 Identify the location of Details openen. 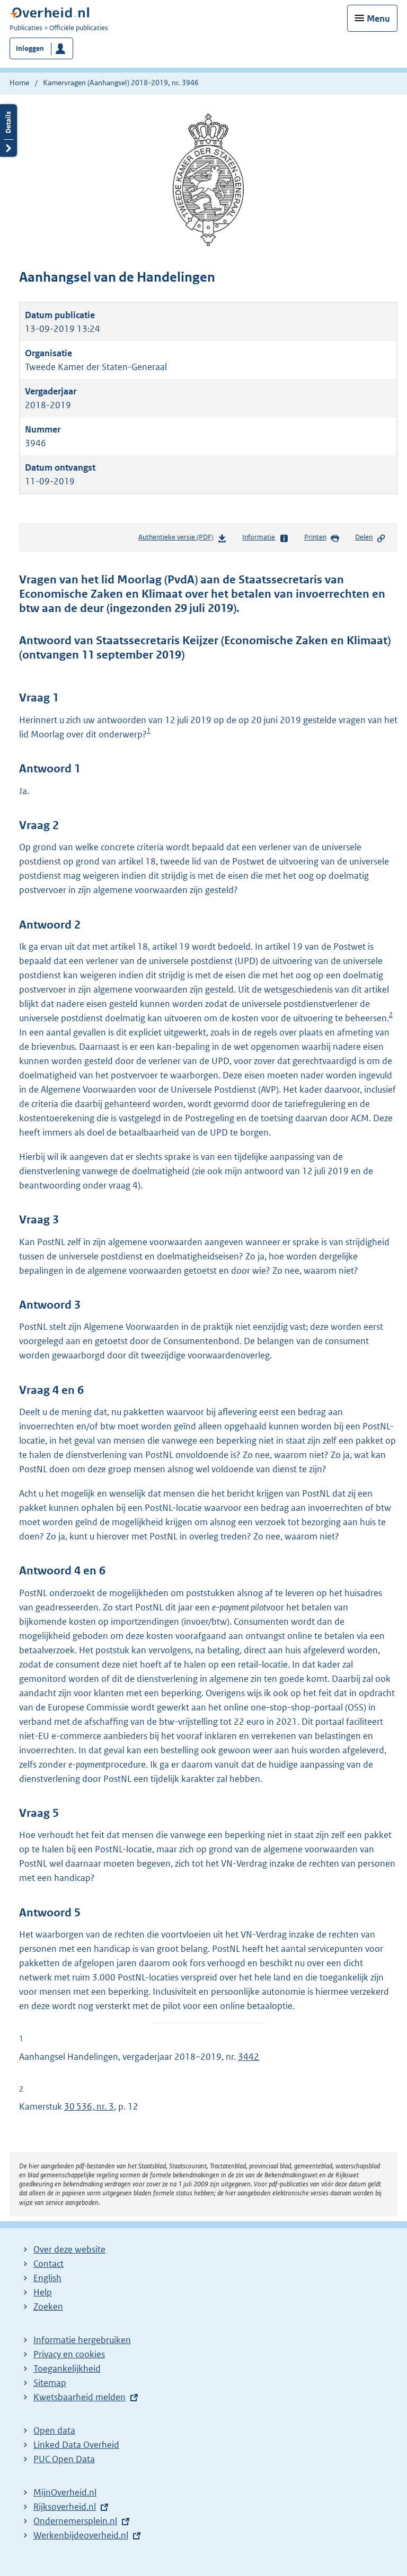
(8, 130).